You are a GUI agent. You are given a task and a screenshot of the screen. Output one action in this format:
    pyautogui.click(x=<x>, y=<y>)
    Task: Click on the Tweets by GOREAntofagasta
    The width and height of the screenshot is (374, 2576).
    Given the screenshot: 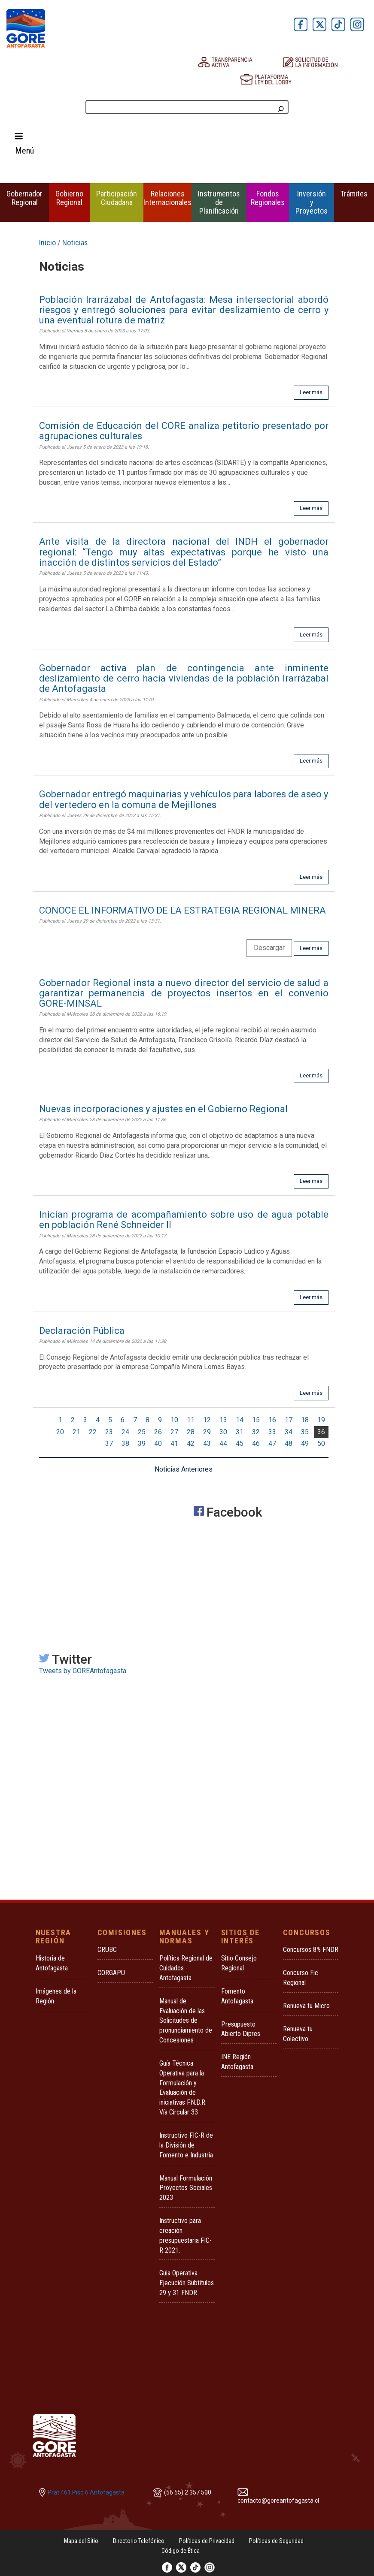 What is the action you would take?
    pyautogui.click(x=82, y=1671)
    